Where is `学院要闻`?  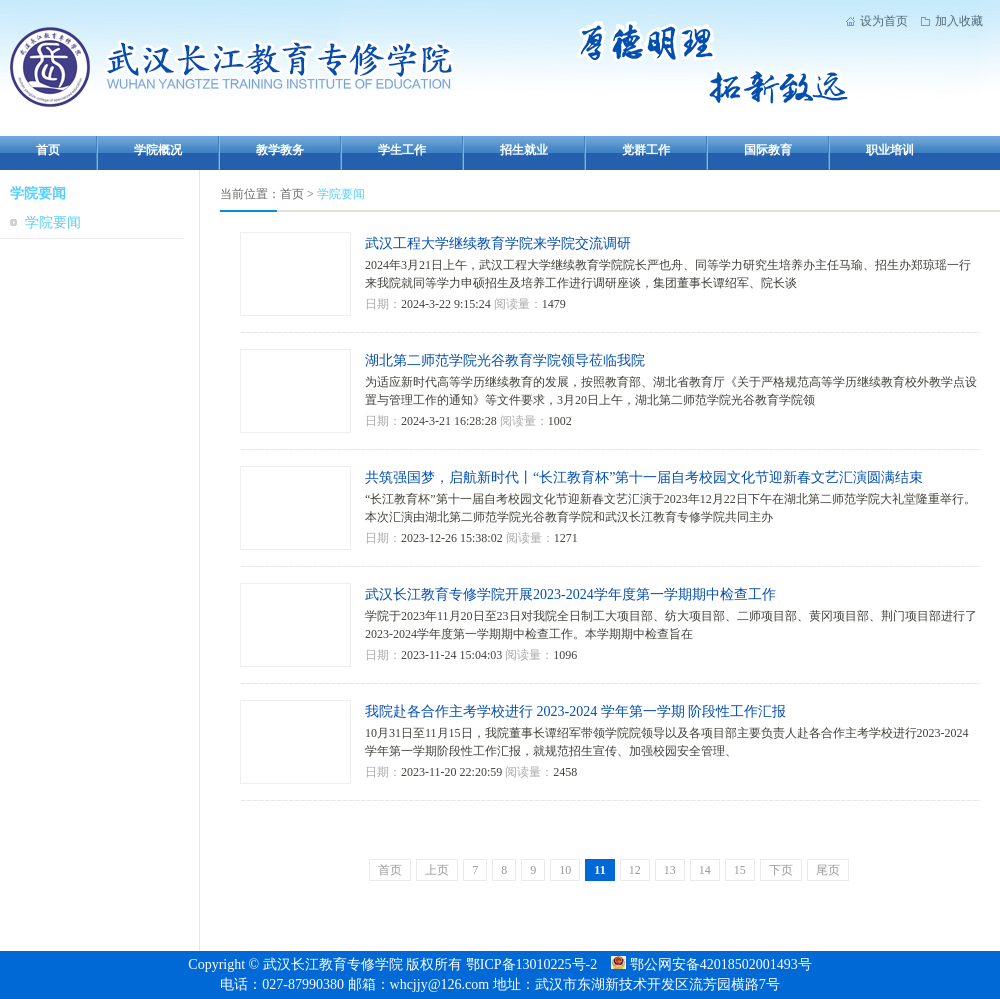 学院要闻 is located at coordinates (53, 222).